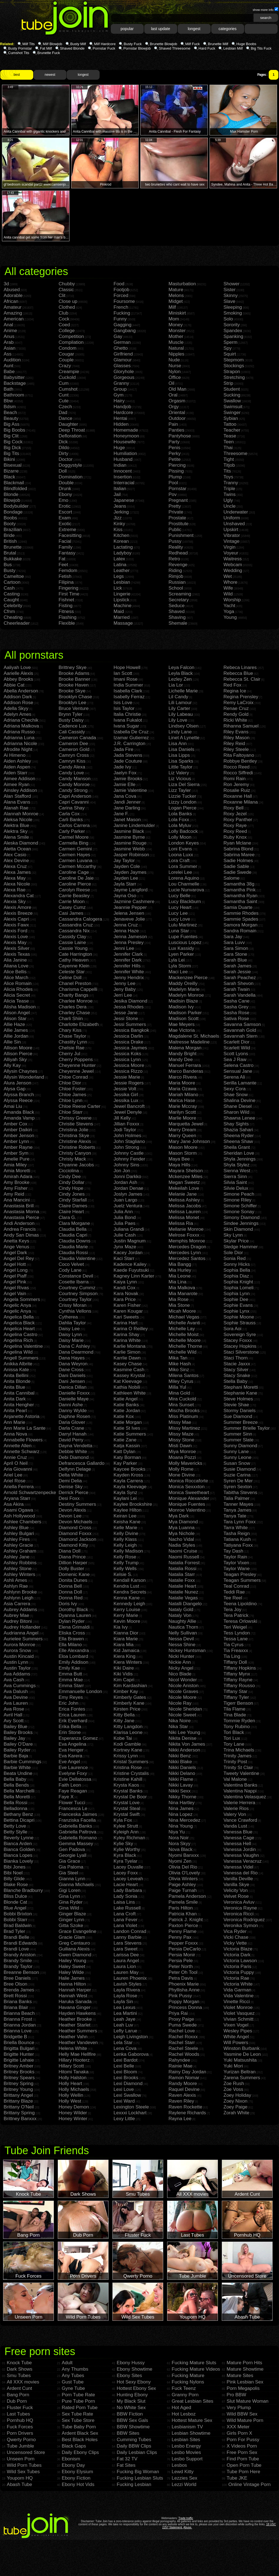 This screenshot has height=2576, width=279. What do you see at coordinates (19, 2077) in the screenshot?
I see `Britney Spears` at bounding box center [19, 2077].